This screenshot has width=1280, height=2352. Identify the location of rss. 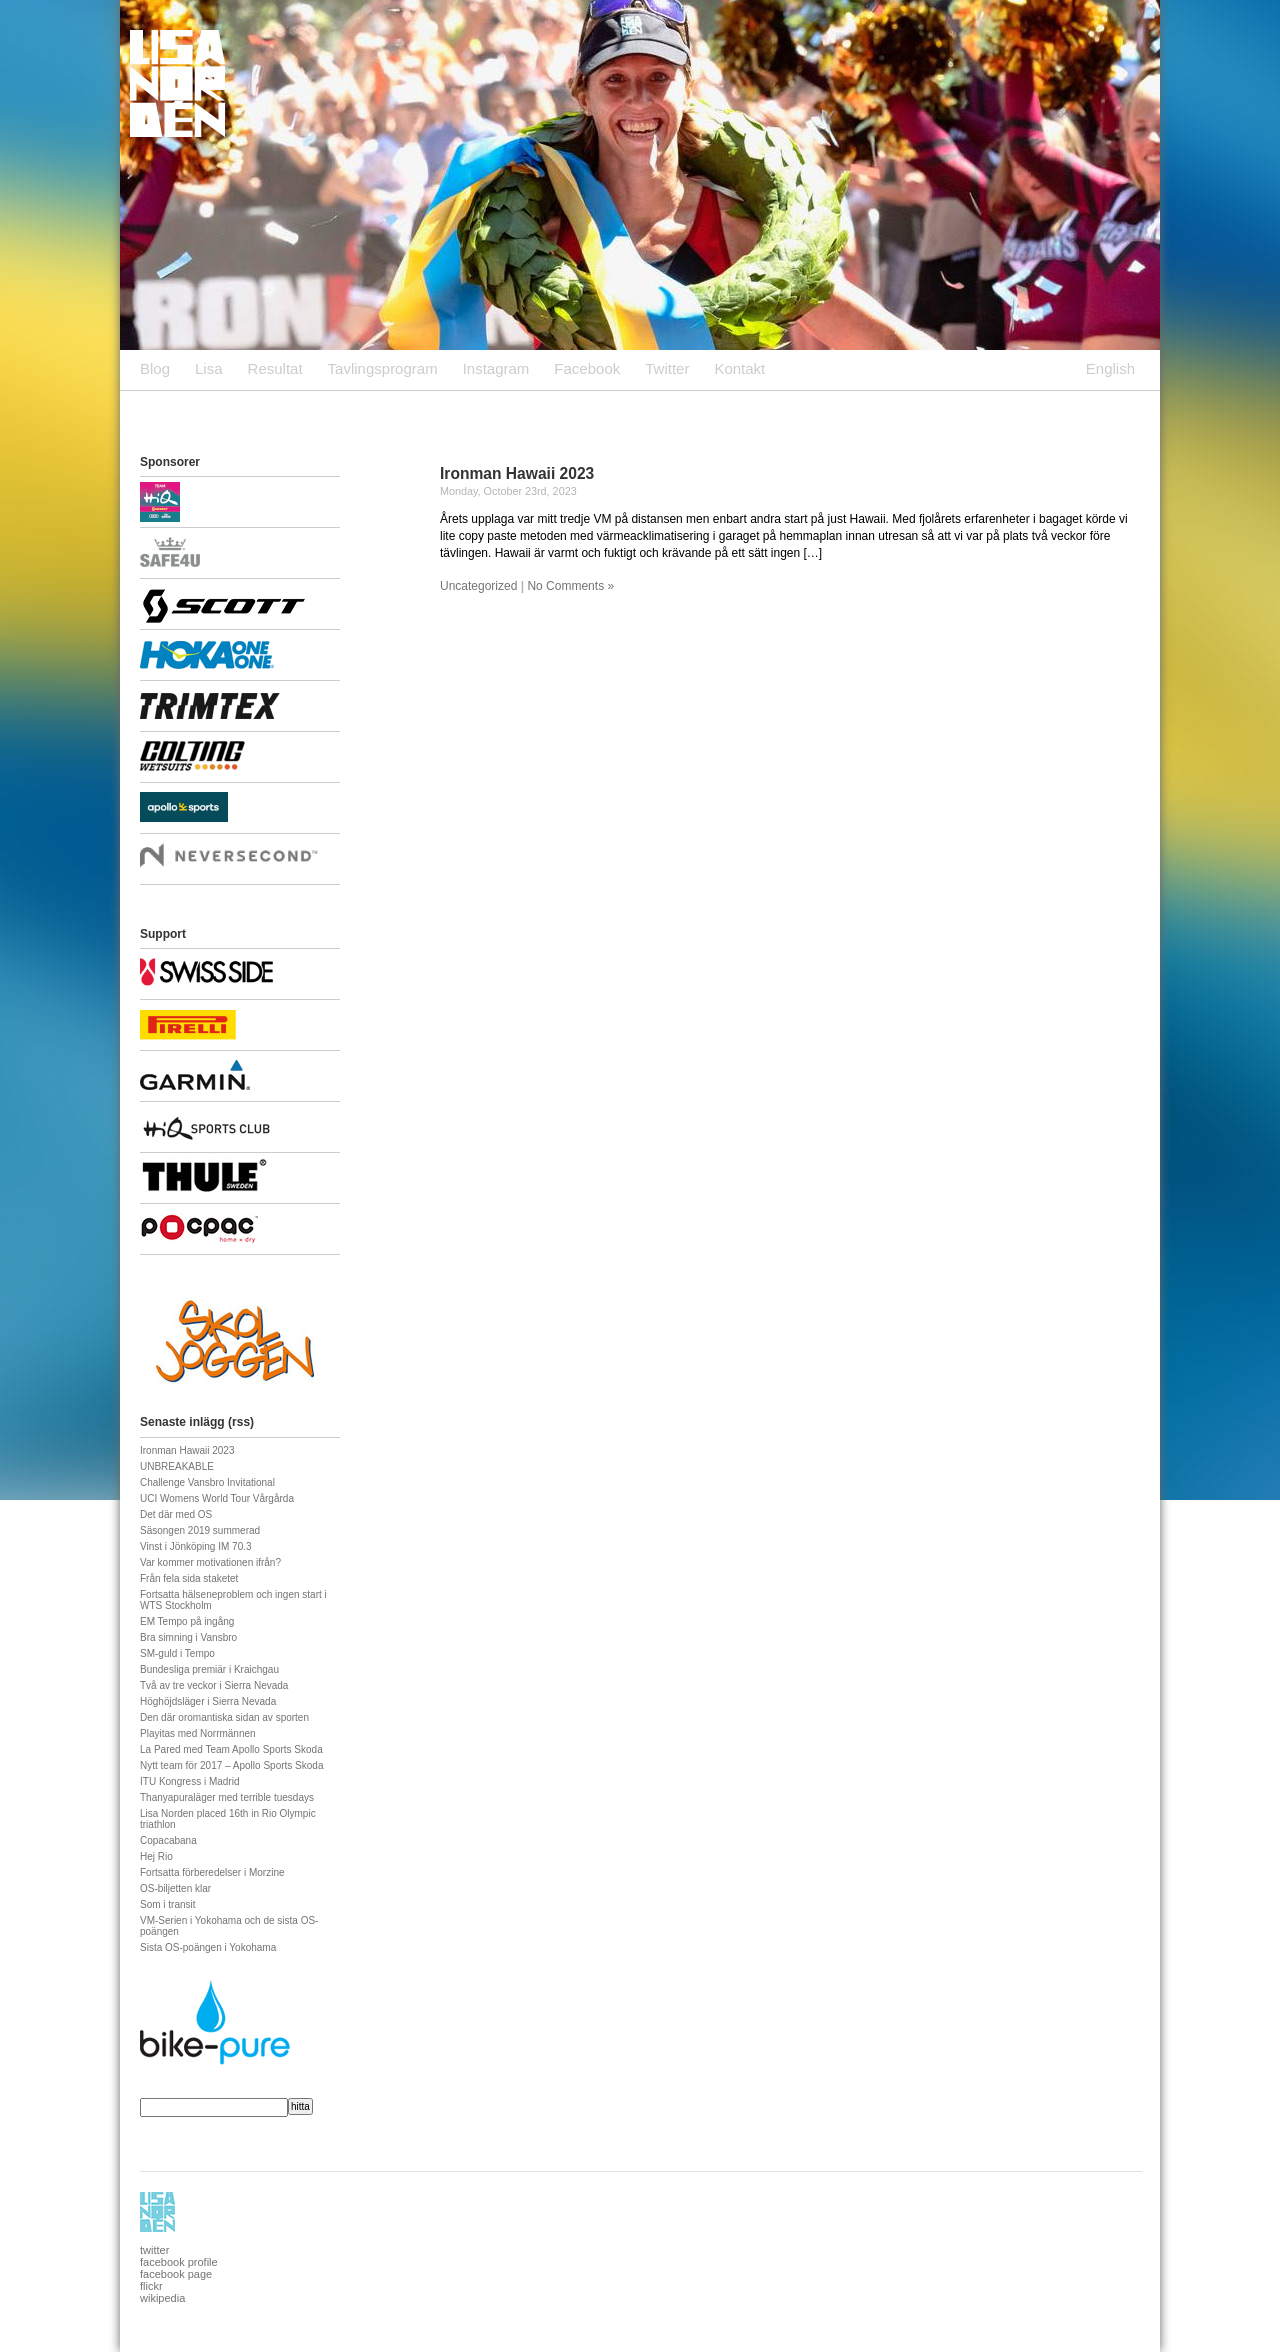
(241, 1422).